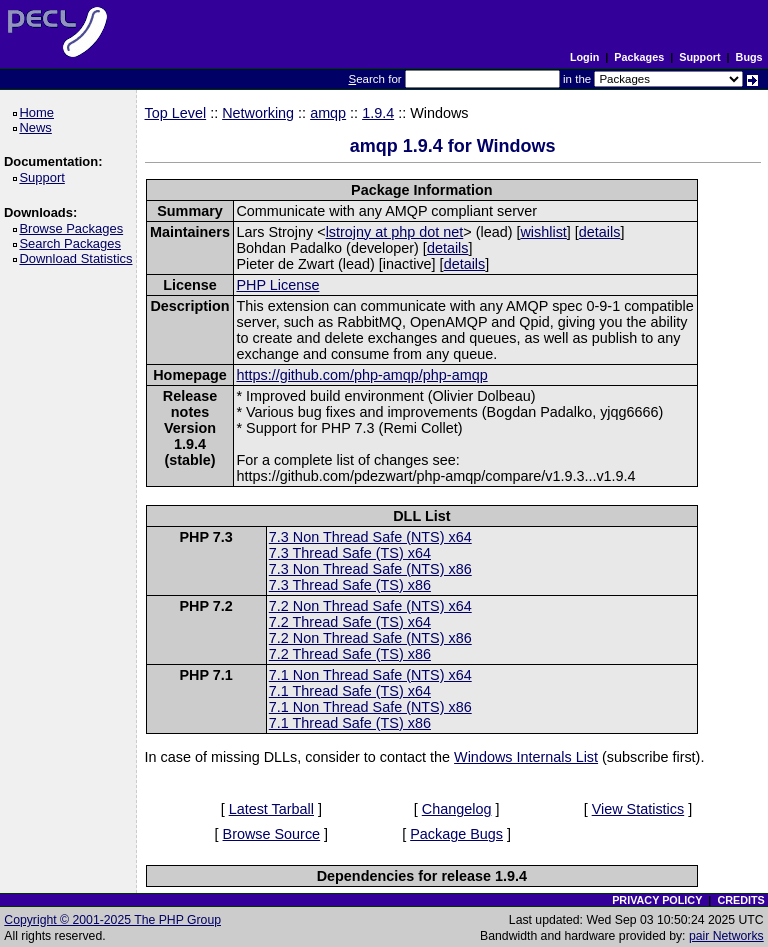  What do you see at coordinates (112, 920) in the screenshot?
I see `Copyright © 2001-2025 The PHP Group` at bounding box center [112, 920].